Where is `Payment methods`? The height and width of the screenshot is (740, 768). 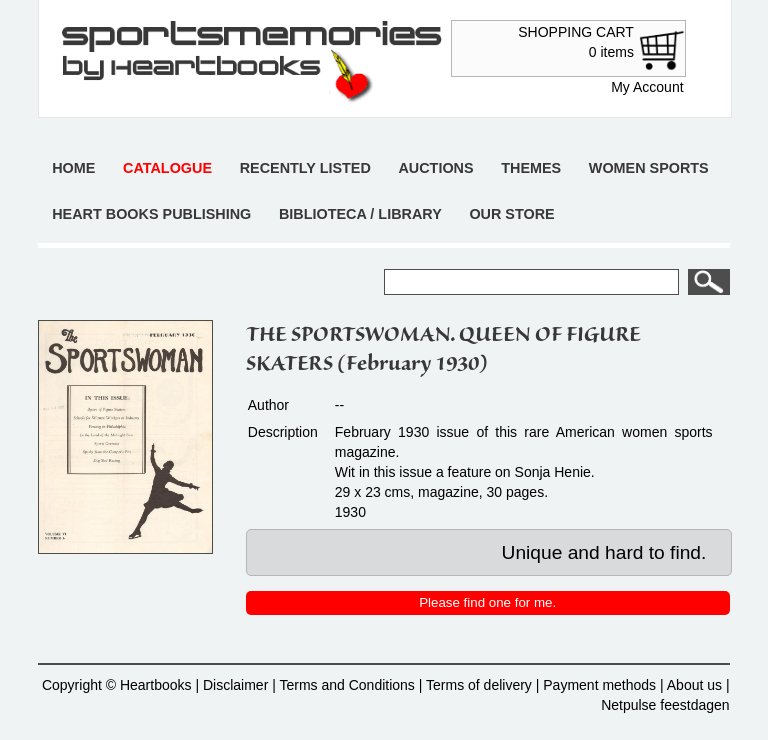 Payment methods is located at coordinates (599, 685).